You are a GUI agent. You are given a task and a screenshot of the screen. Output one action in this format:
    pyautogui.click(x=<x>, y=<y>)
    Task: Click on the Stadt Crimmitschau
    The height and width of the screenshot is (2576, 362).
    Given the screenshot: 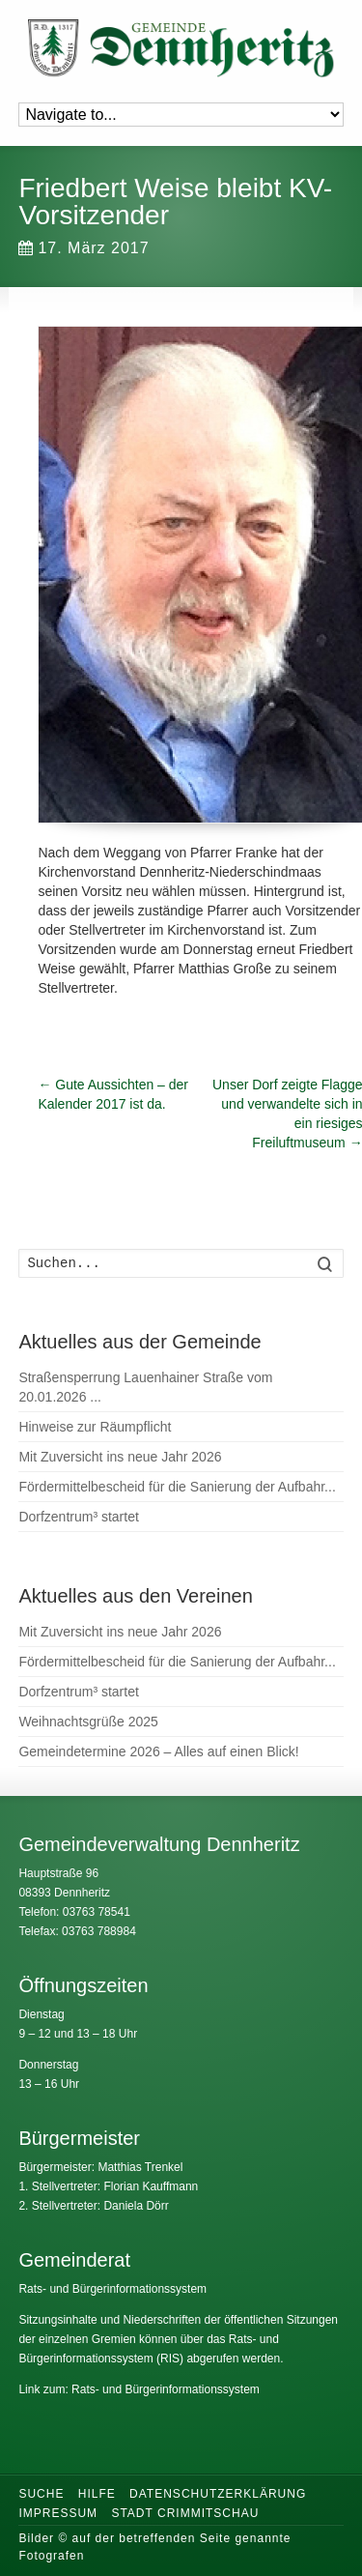 What is the action you would take?
    pyautogui.click(x=185, y=2513)
    